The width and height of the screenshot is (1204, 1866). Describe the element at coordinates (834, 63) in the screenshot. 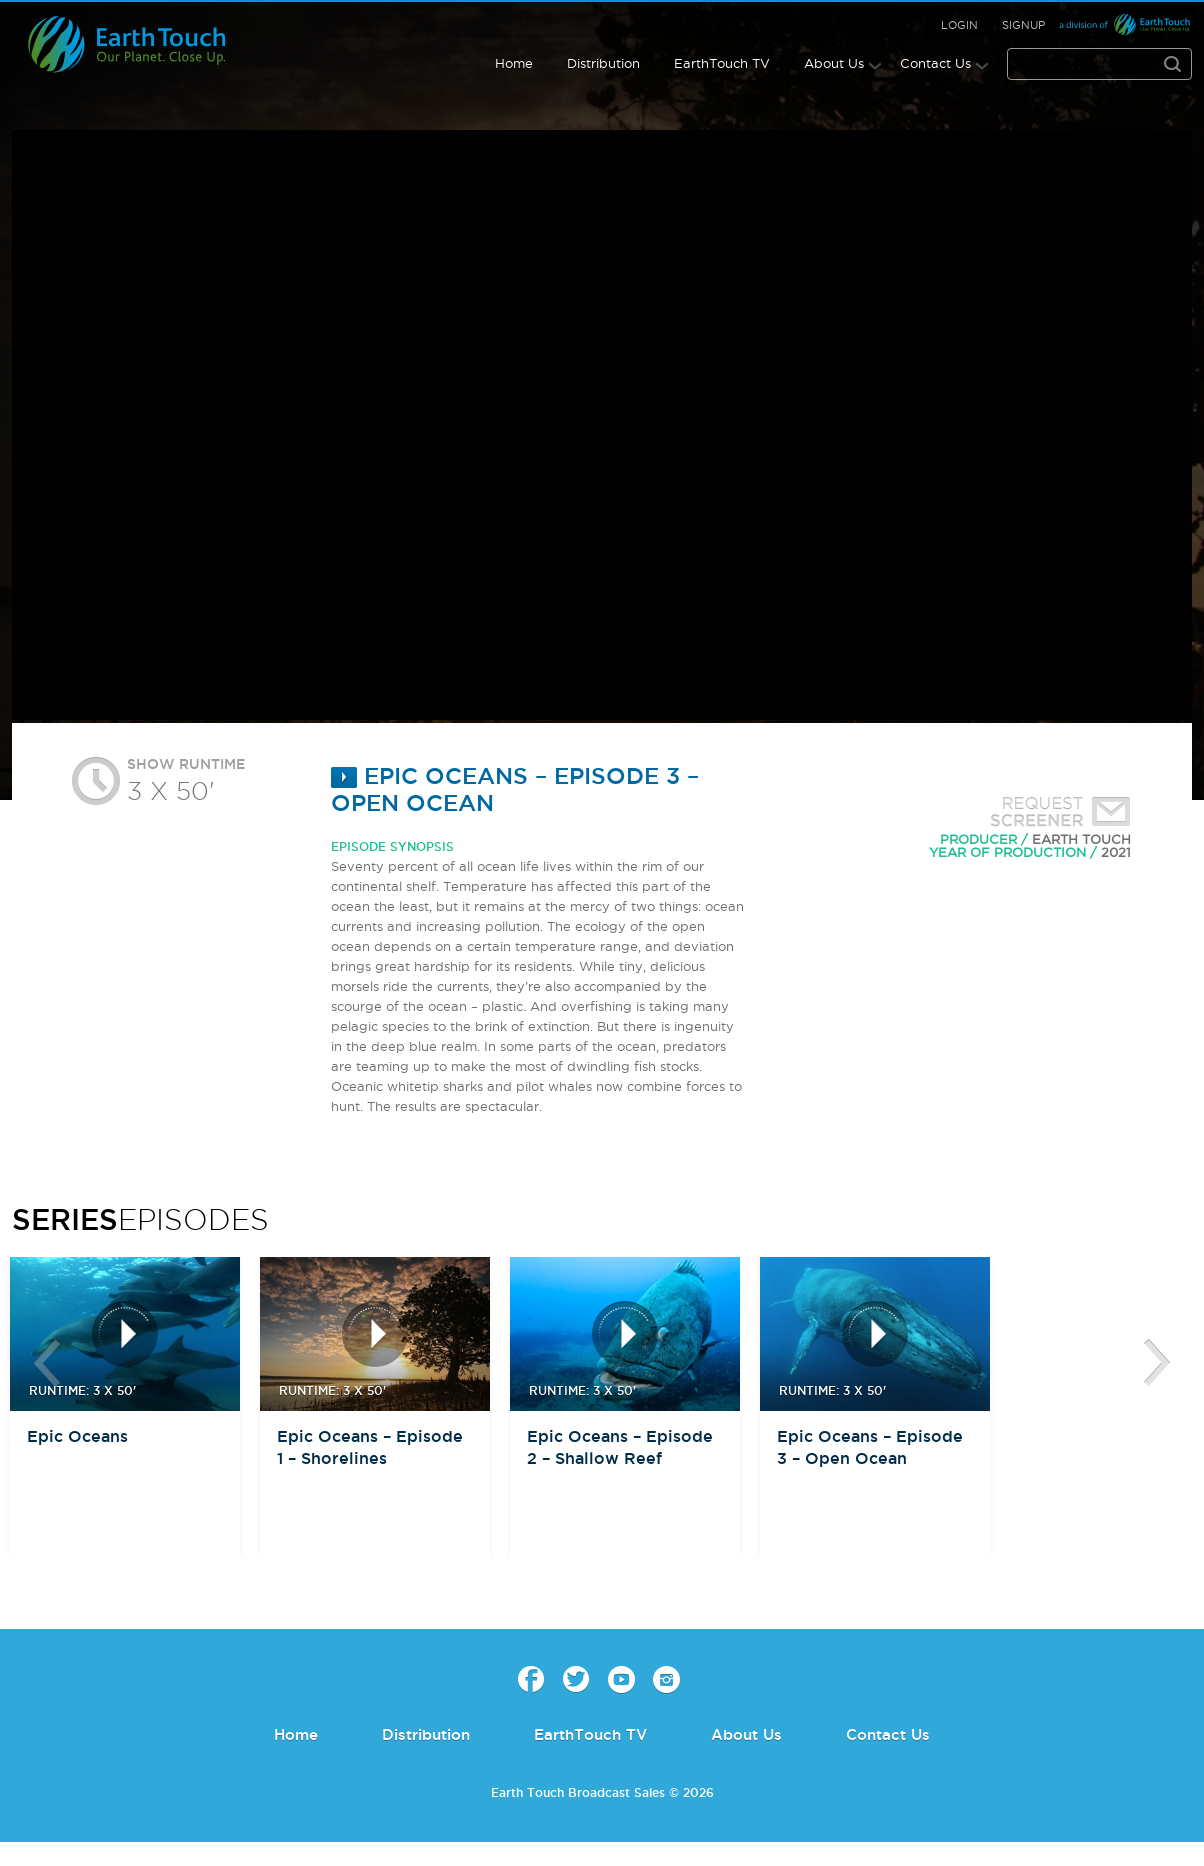

I see `About Us` at that location.